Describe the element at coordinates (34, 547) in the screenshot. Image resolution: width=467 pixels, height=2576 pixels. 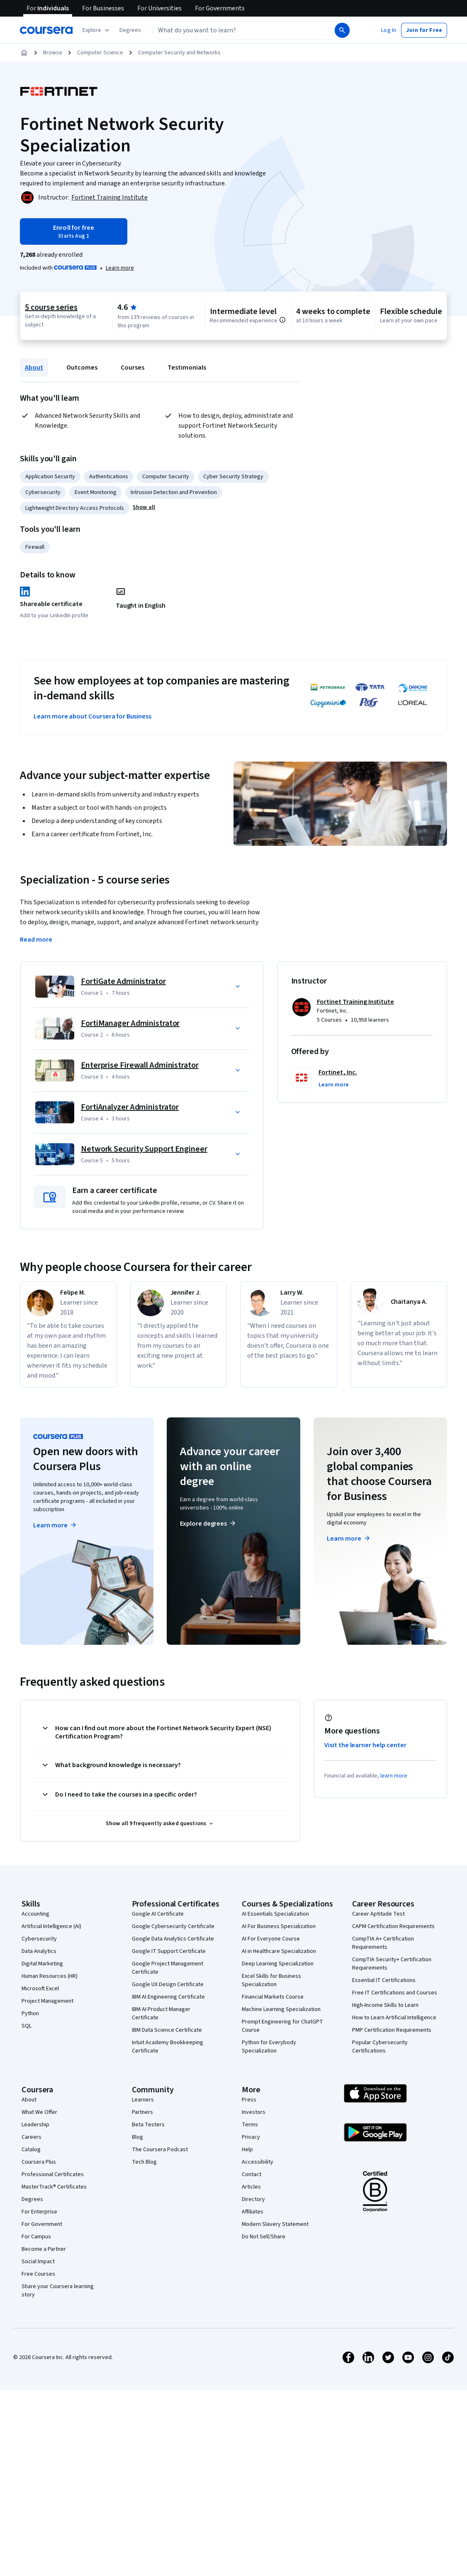
I see `Firewall` at that location.